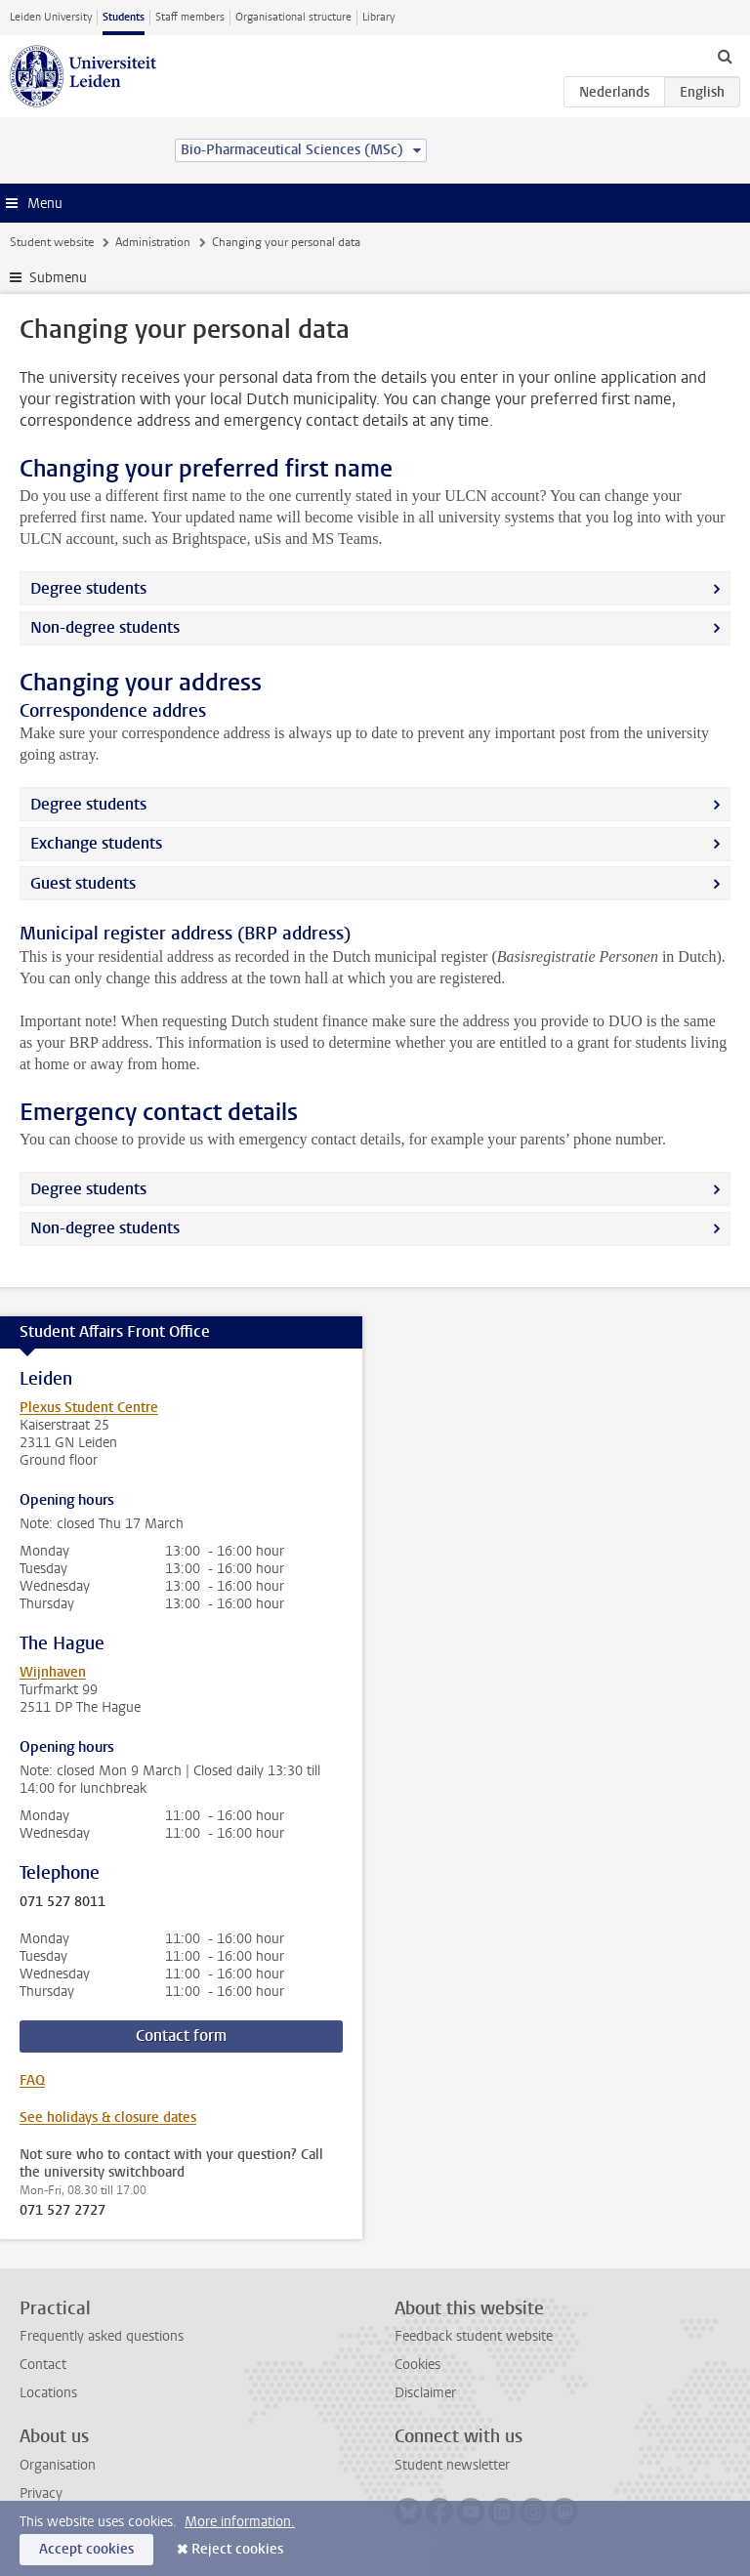 Image resolution: width=750 pixels, height=2576 pixels. Describe the element at coordinates (48, 2393) in the screenshot. I see `Locations` at that location.